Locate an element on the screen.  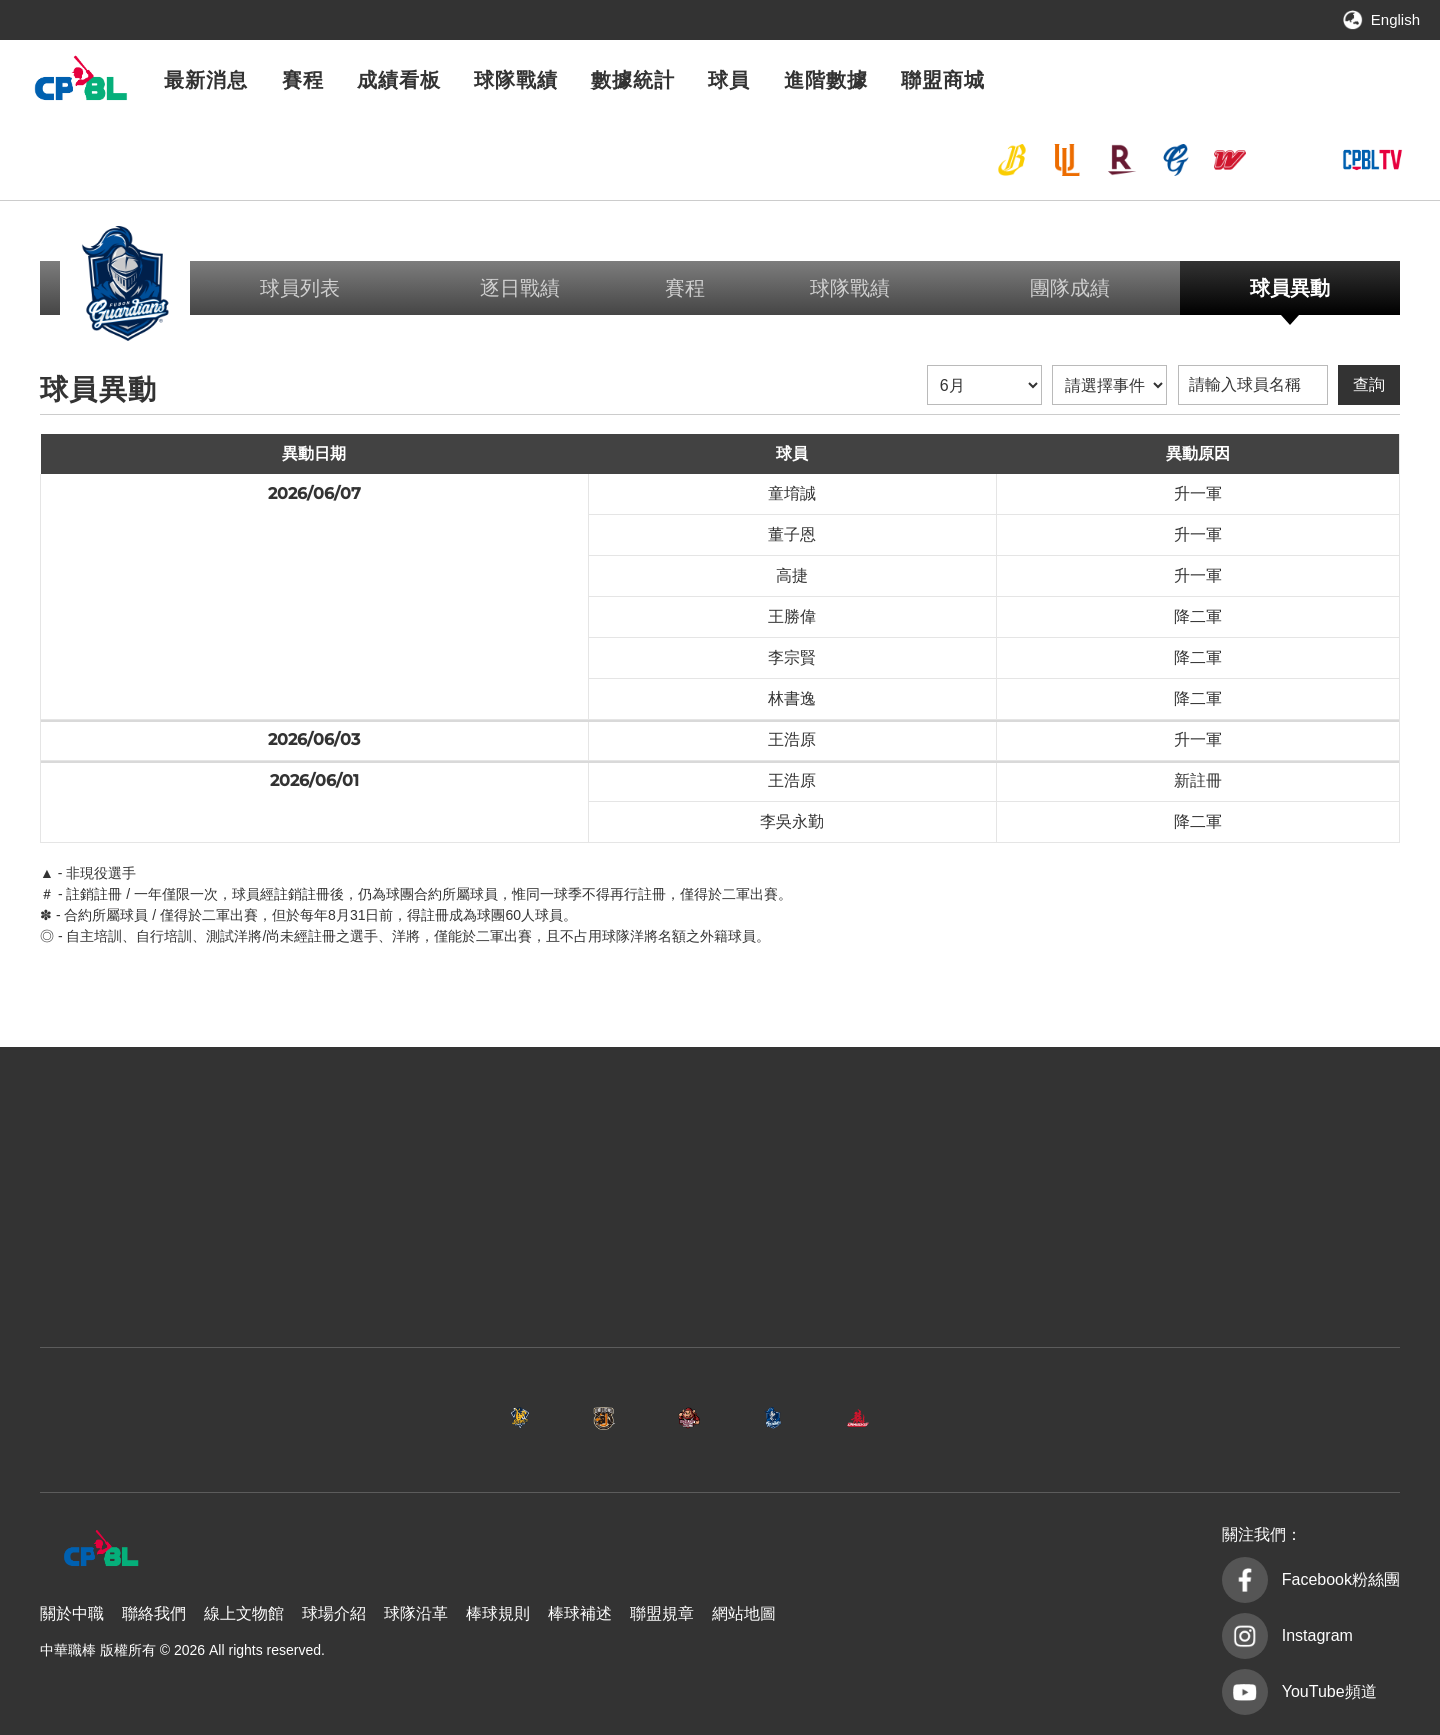
聯盟商城 is located at coordinates (943, 80).